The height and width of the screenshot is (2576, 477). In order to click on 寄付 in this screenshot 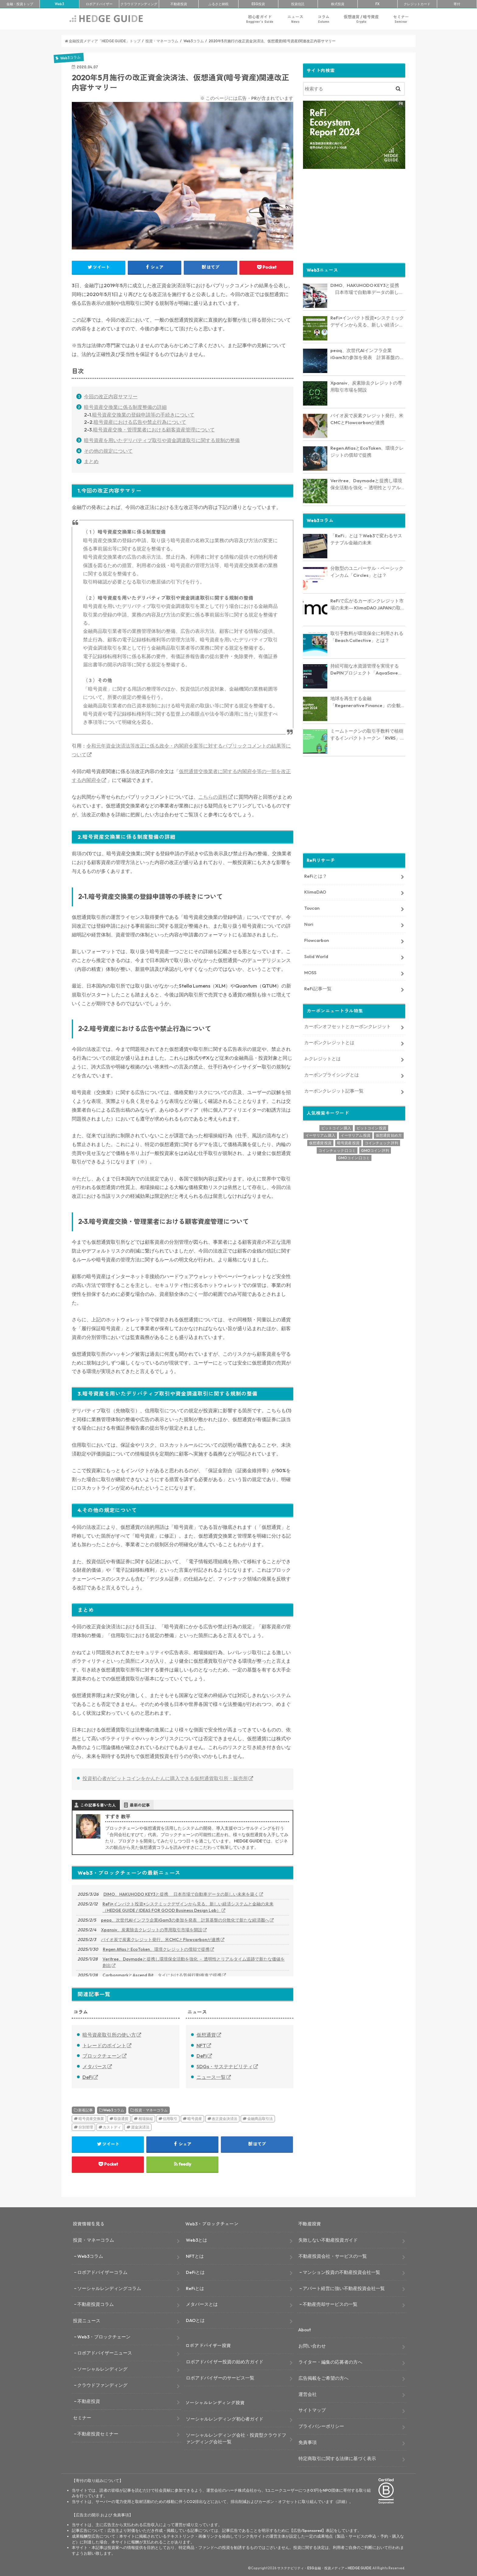, I will do `click(457, 4)`.